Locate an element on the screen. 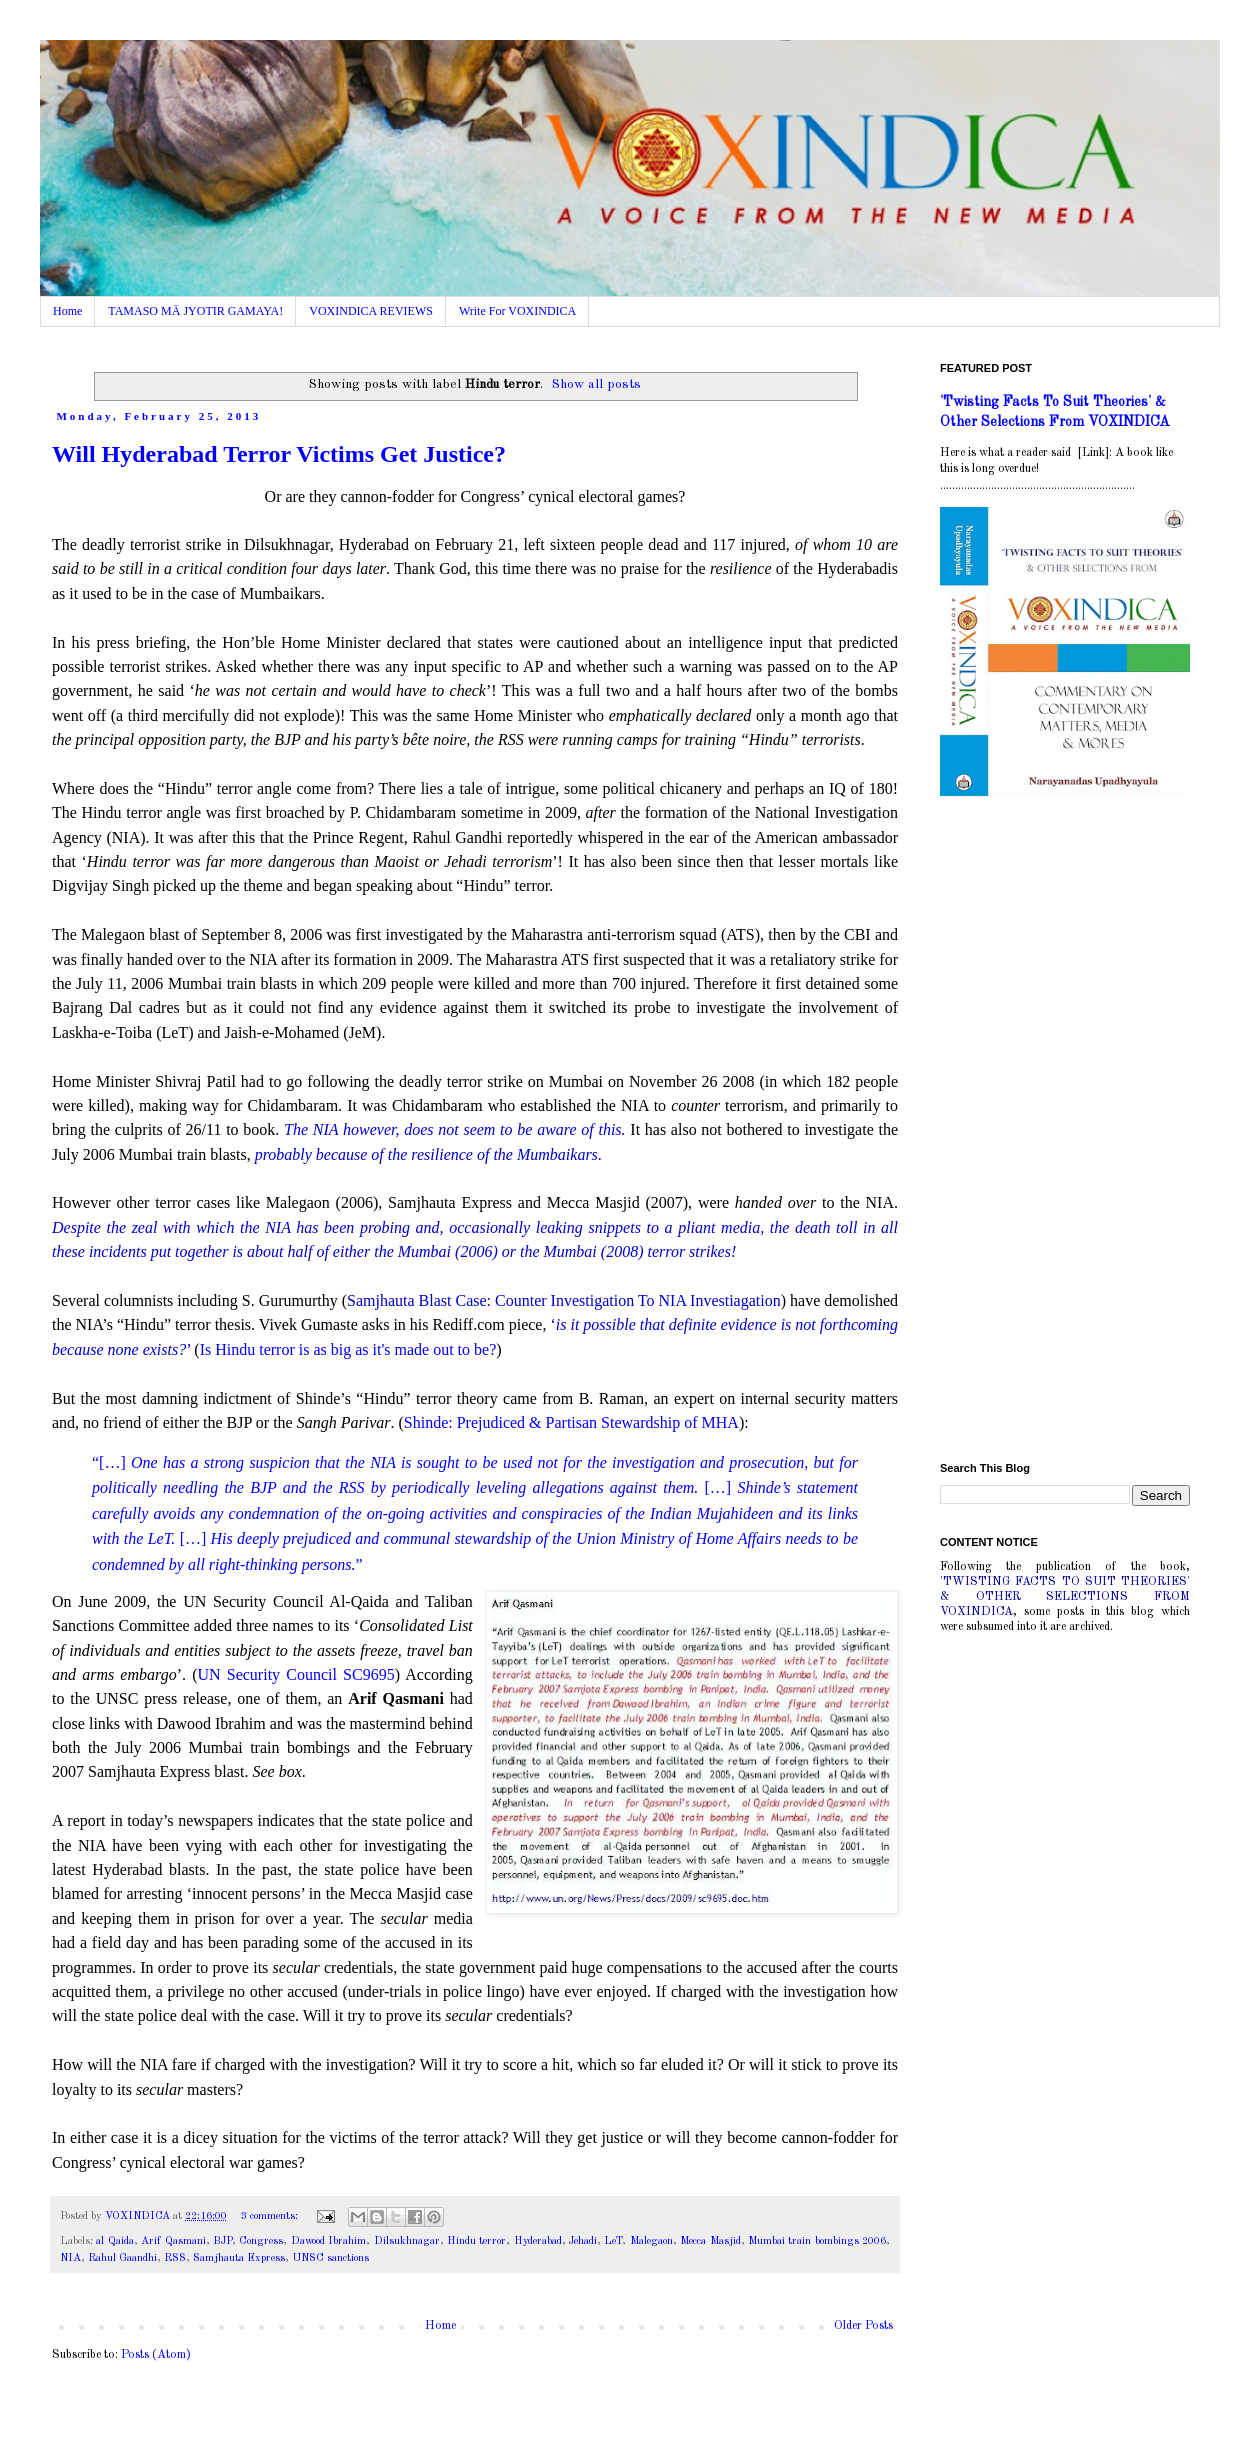 The width and height of the screenshot is (1260, 2439). Older Posts is located at coordinates (863, 2326).